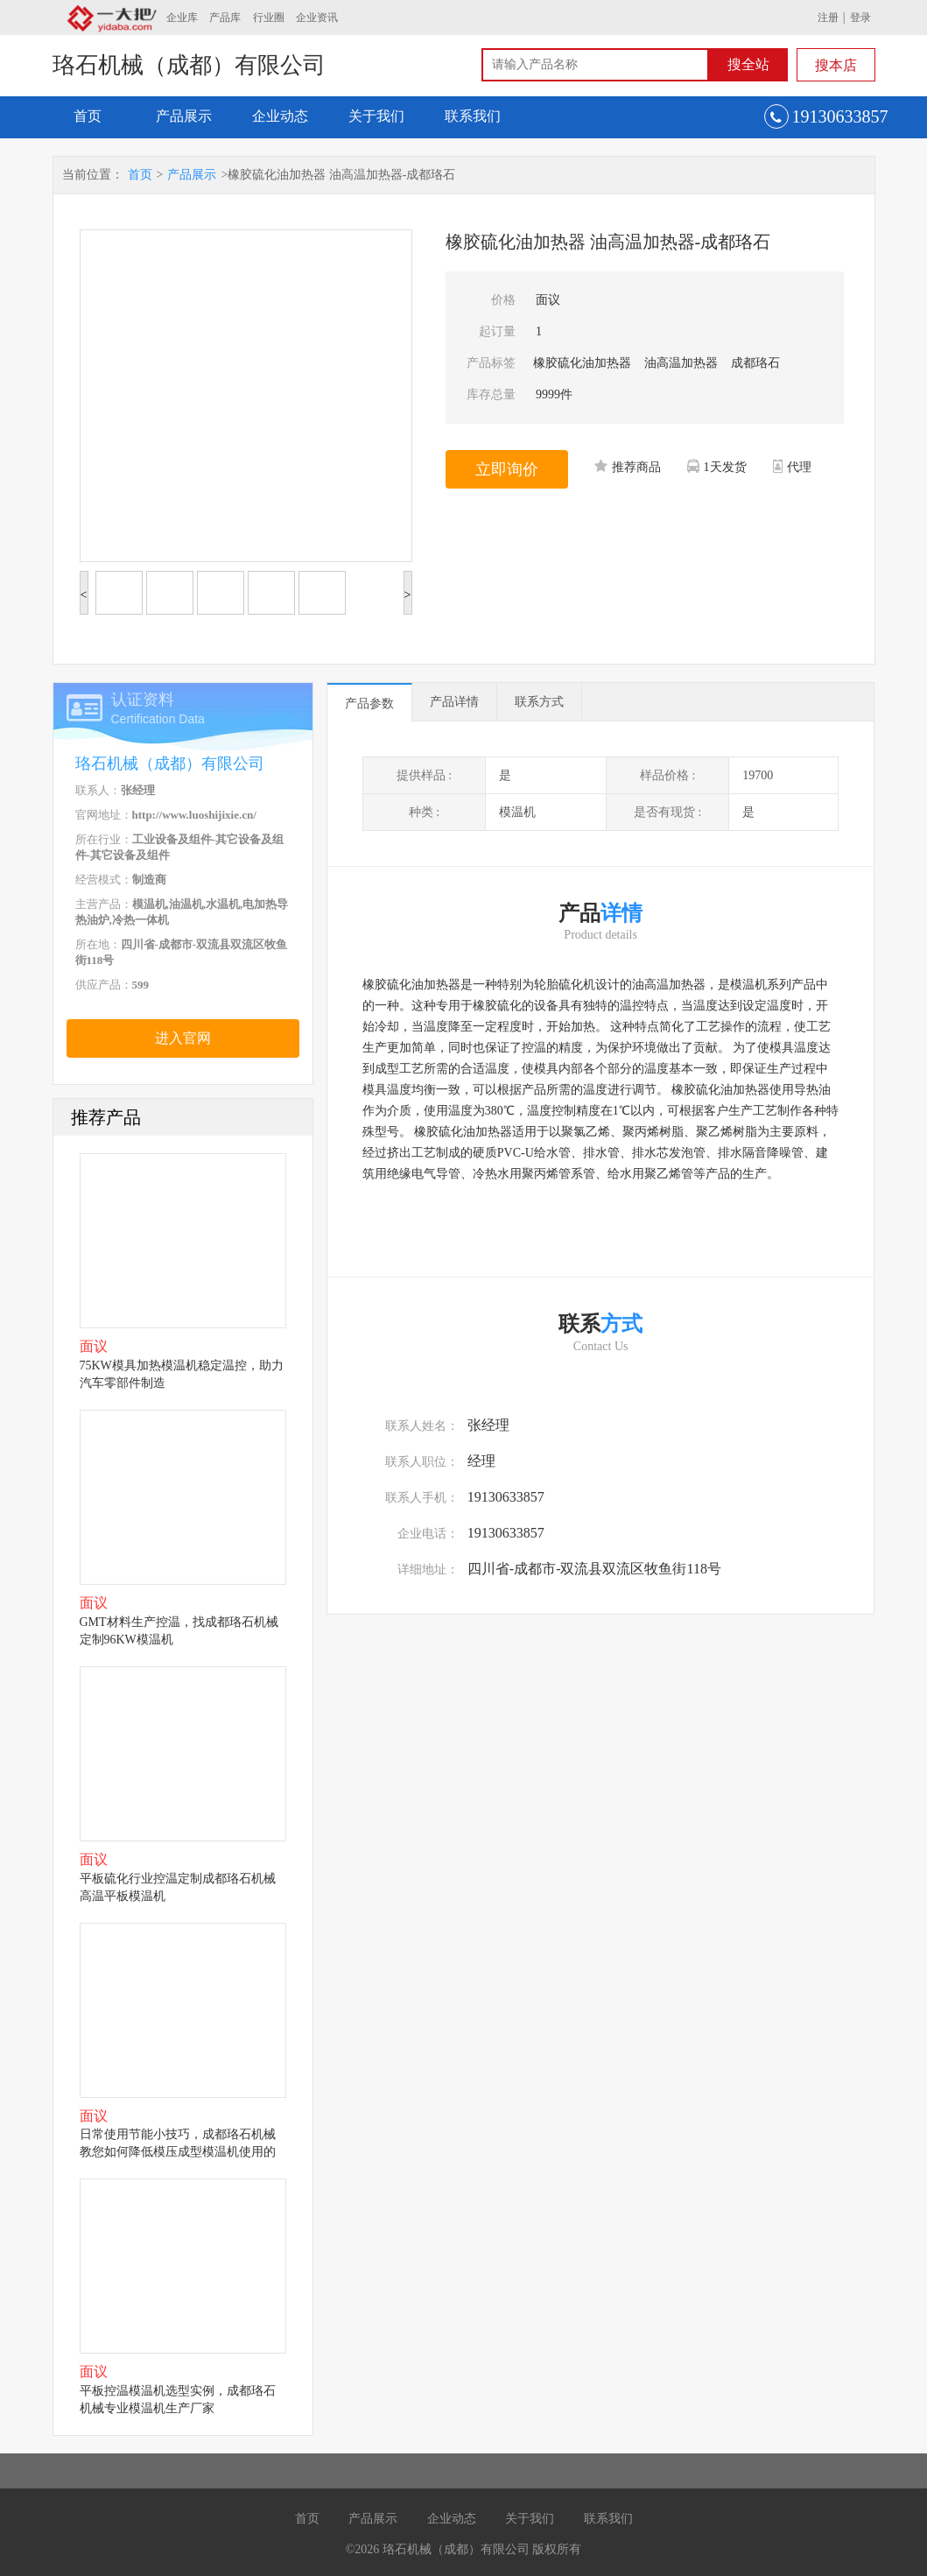 Image resolution: width=927 pixels, height=2576 pixels. I want to click on 登录, so click(860, 17).